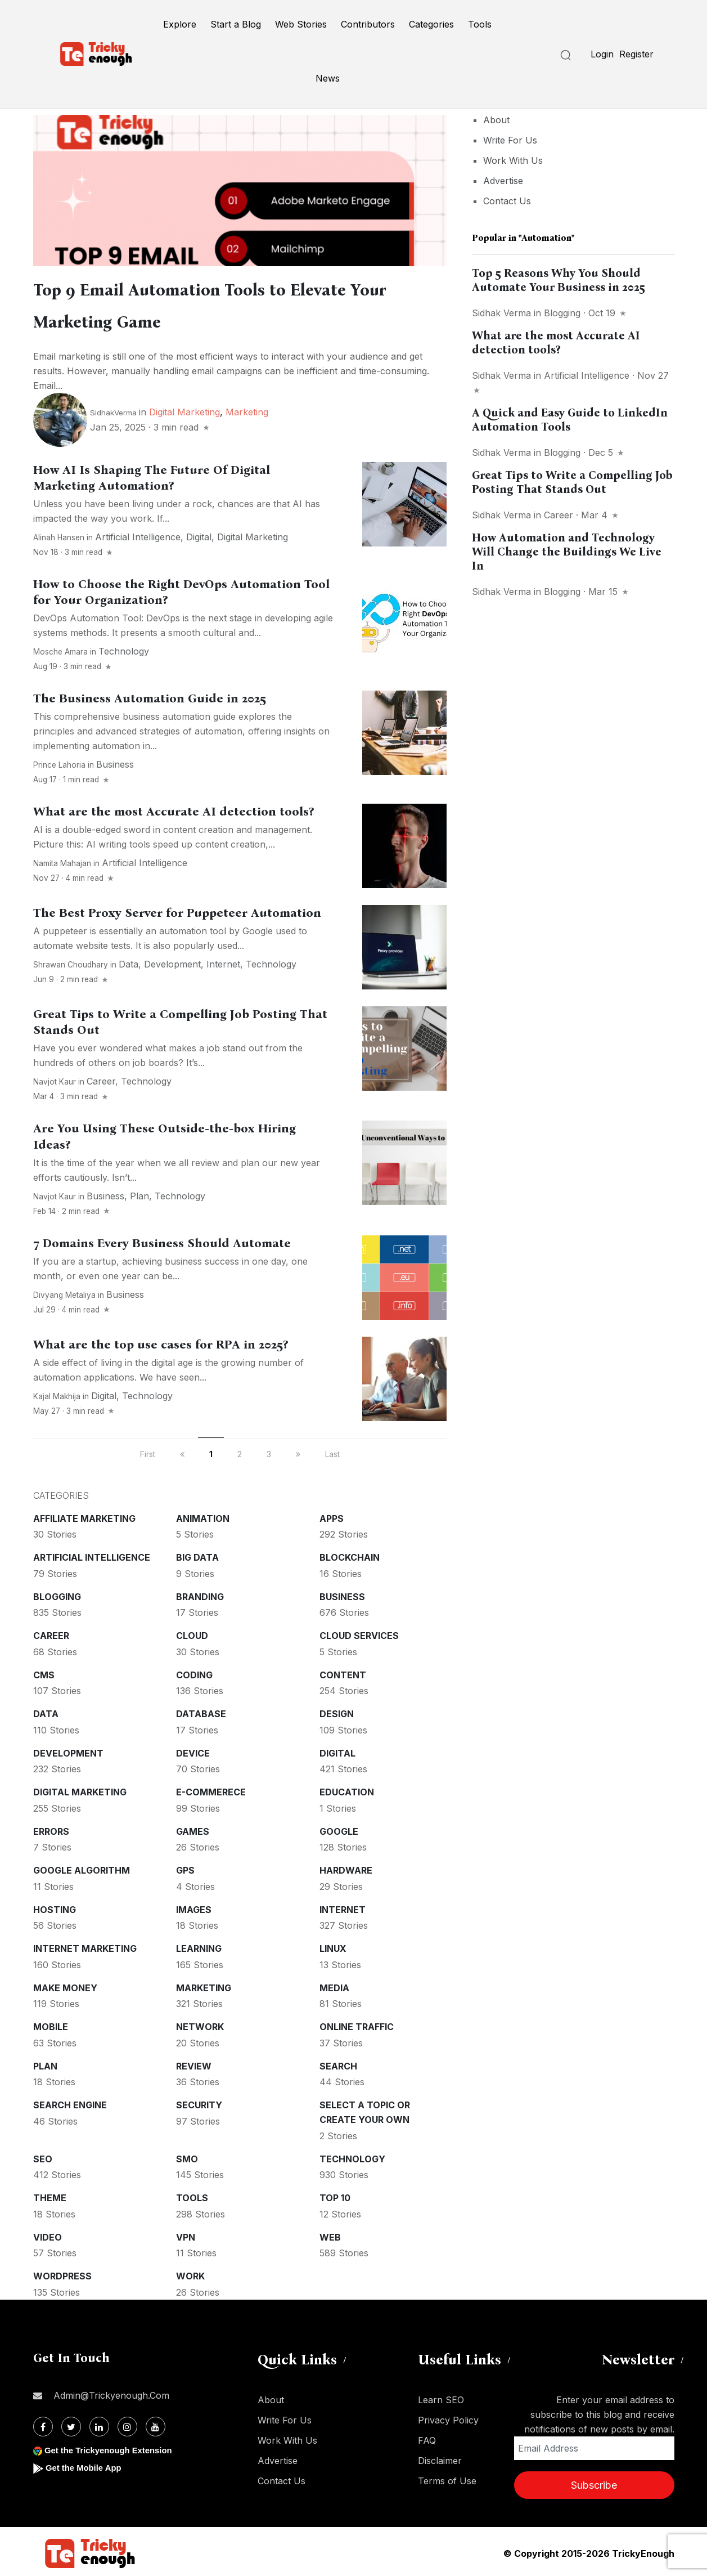 The width and height of the screenshot is (707, 2576). I want to click on Marketing, so click(247, 408).